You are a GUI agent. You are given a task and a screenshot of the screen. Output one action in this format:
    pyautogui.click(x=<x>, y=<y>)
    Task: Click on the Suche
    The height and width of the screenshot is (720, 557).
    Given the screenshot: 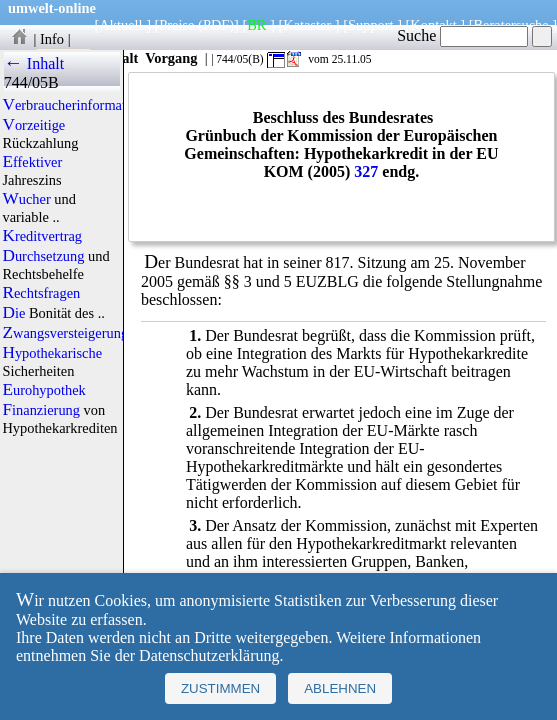 What is the action you would take?
    pyautogui.click(x=462, y=35)
    